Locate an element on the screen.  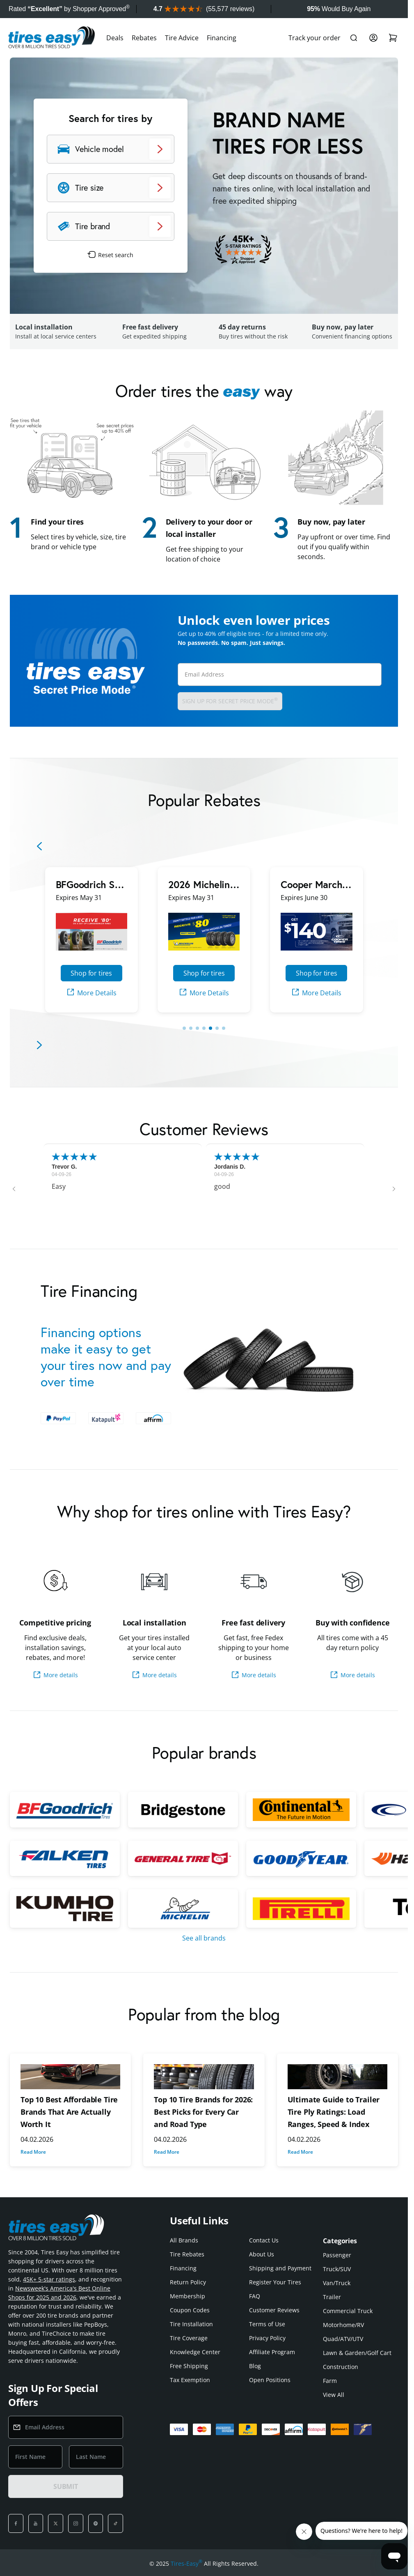
Terms of Use is located at coordinates (267, 2324).